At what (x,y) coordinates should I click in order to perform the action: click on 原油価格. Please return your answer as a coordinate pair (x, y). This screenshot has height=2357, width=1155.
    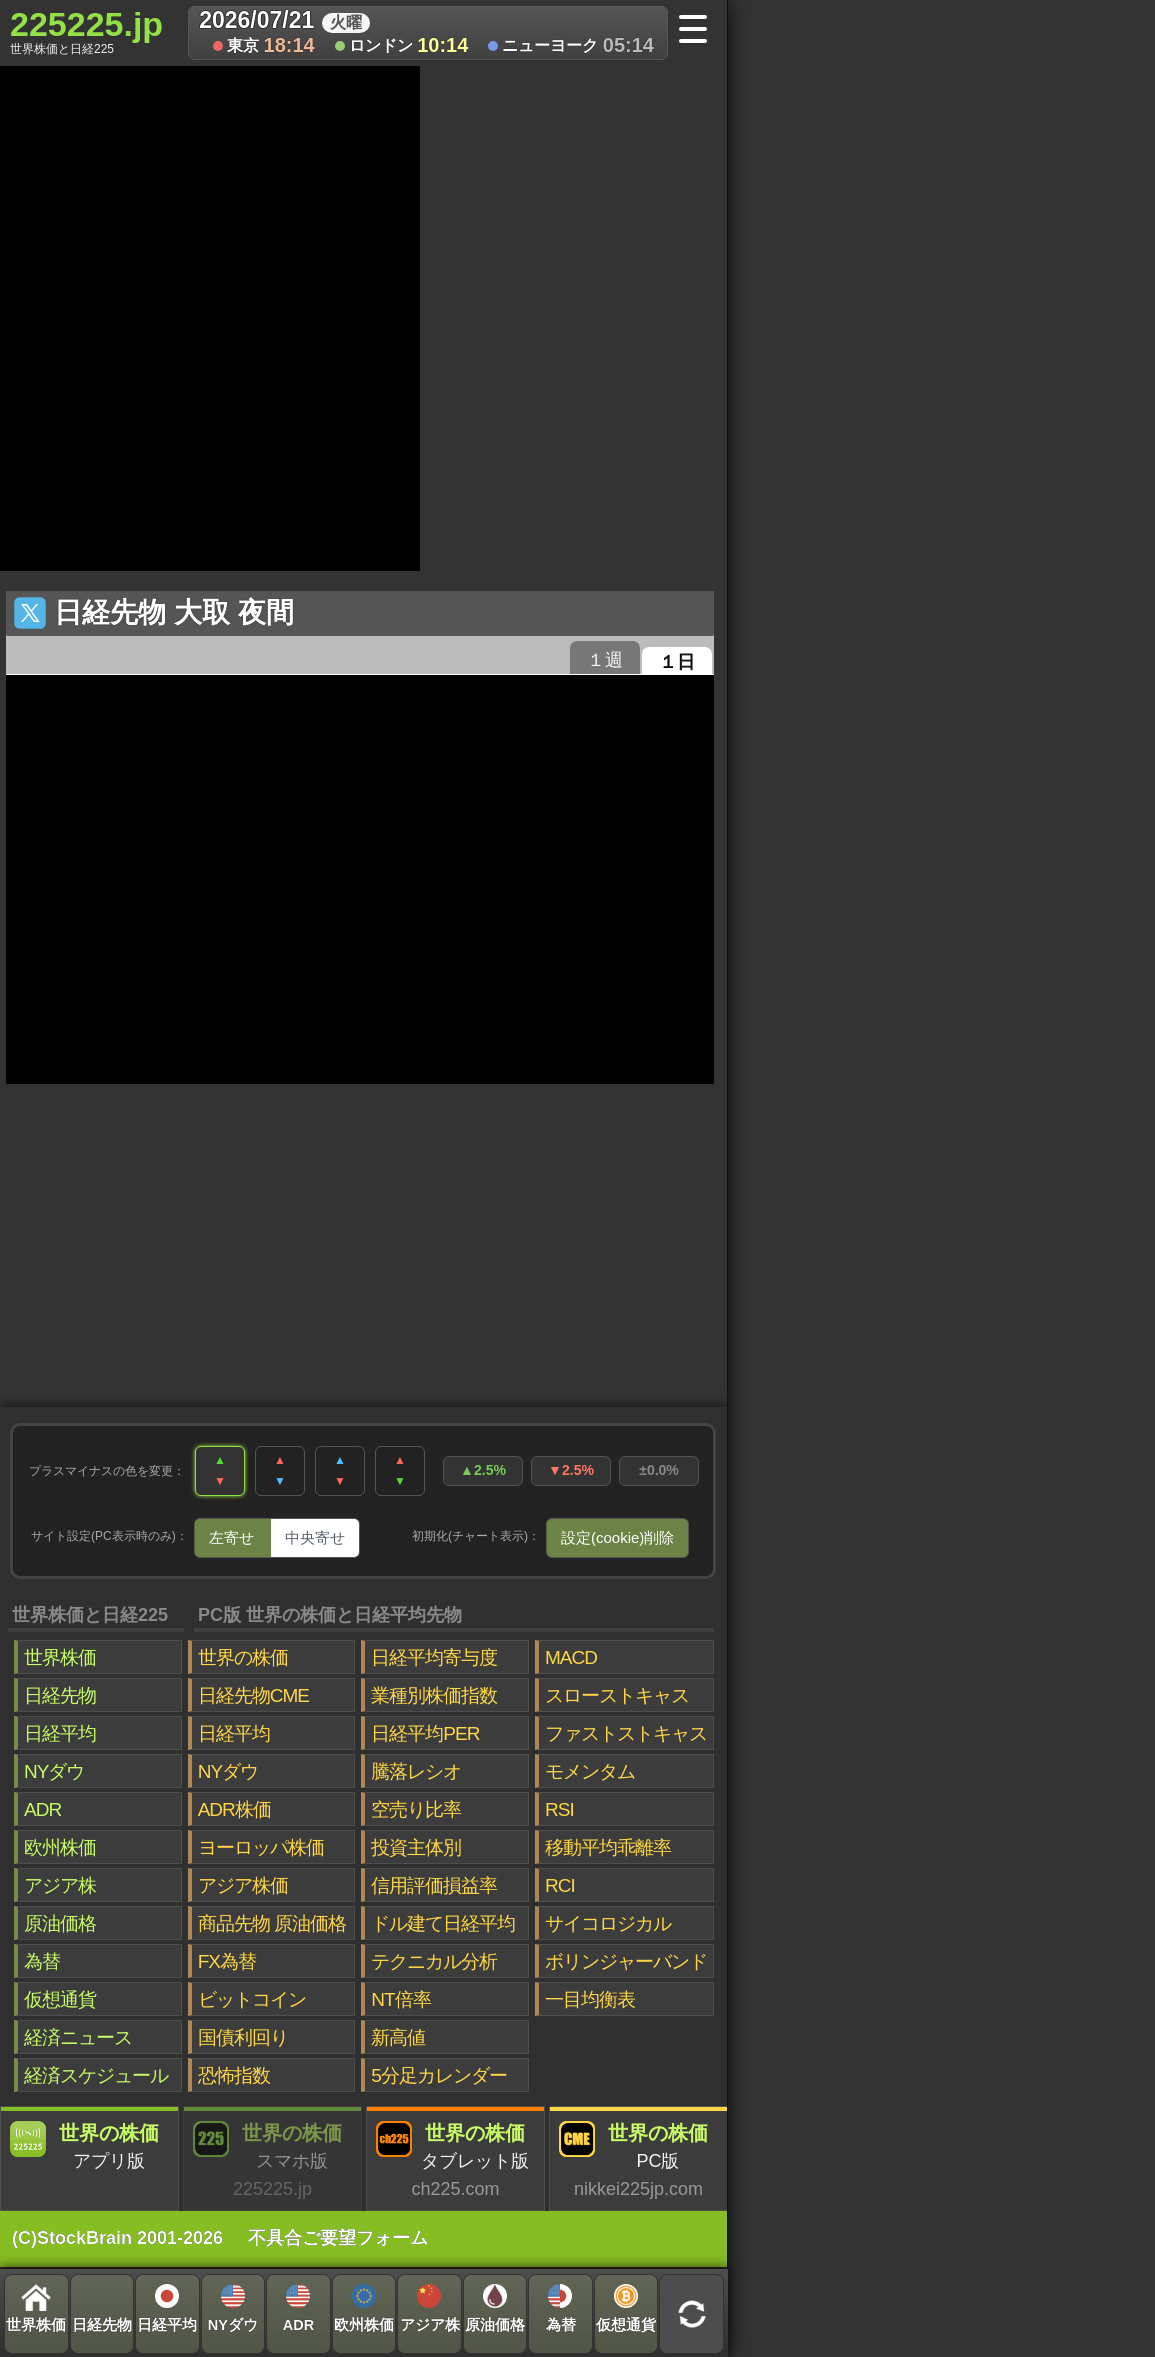
    Looking at the image, I should click on (60, 1923).